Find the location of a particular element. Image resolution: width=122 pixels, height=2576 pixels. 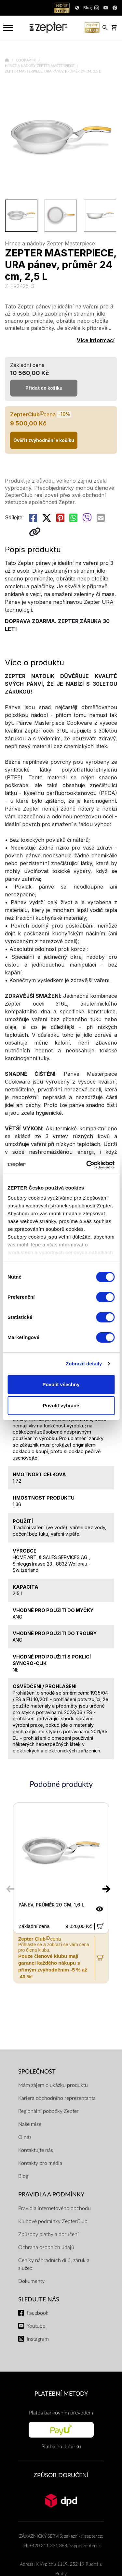

Pravidla a podmínky is located at coordinates (51, 2194).